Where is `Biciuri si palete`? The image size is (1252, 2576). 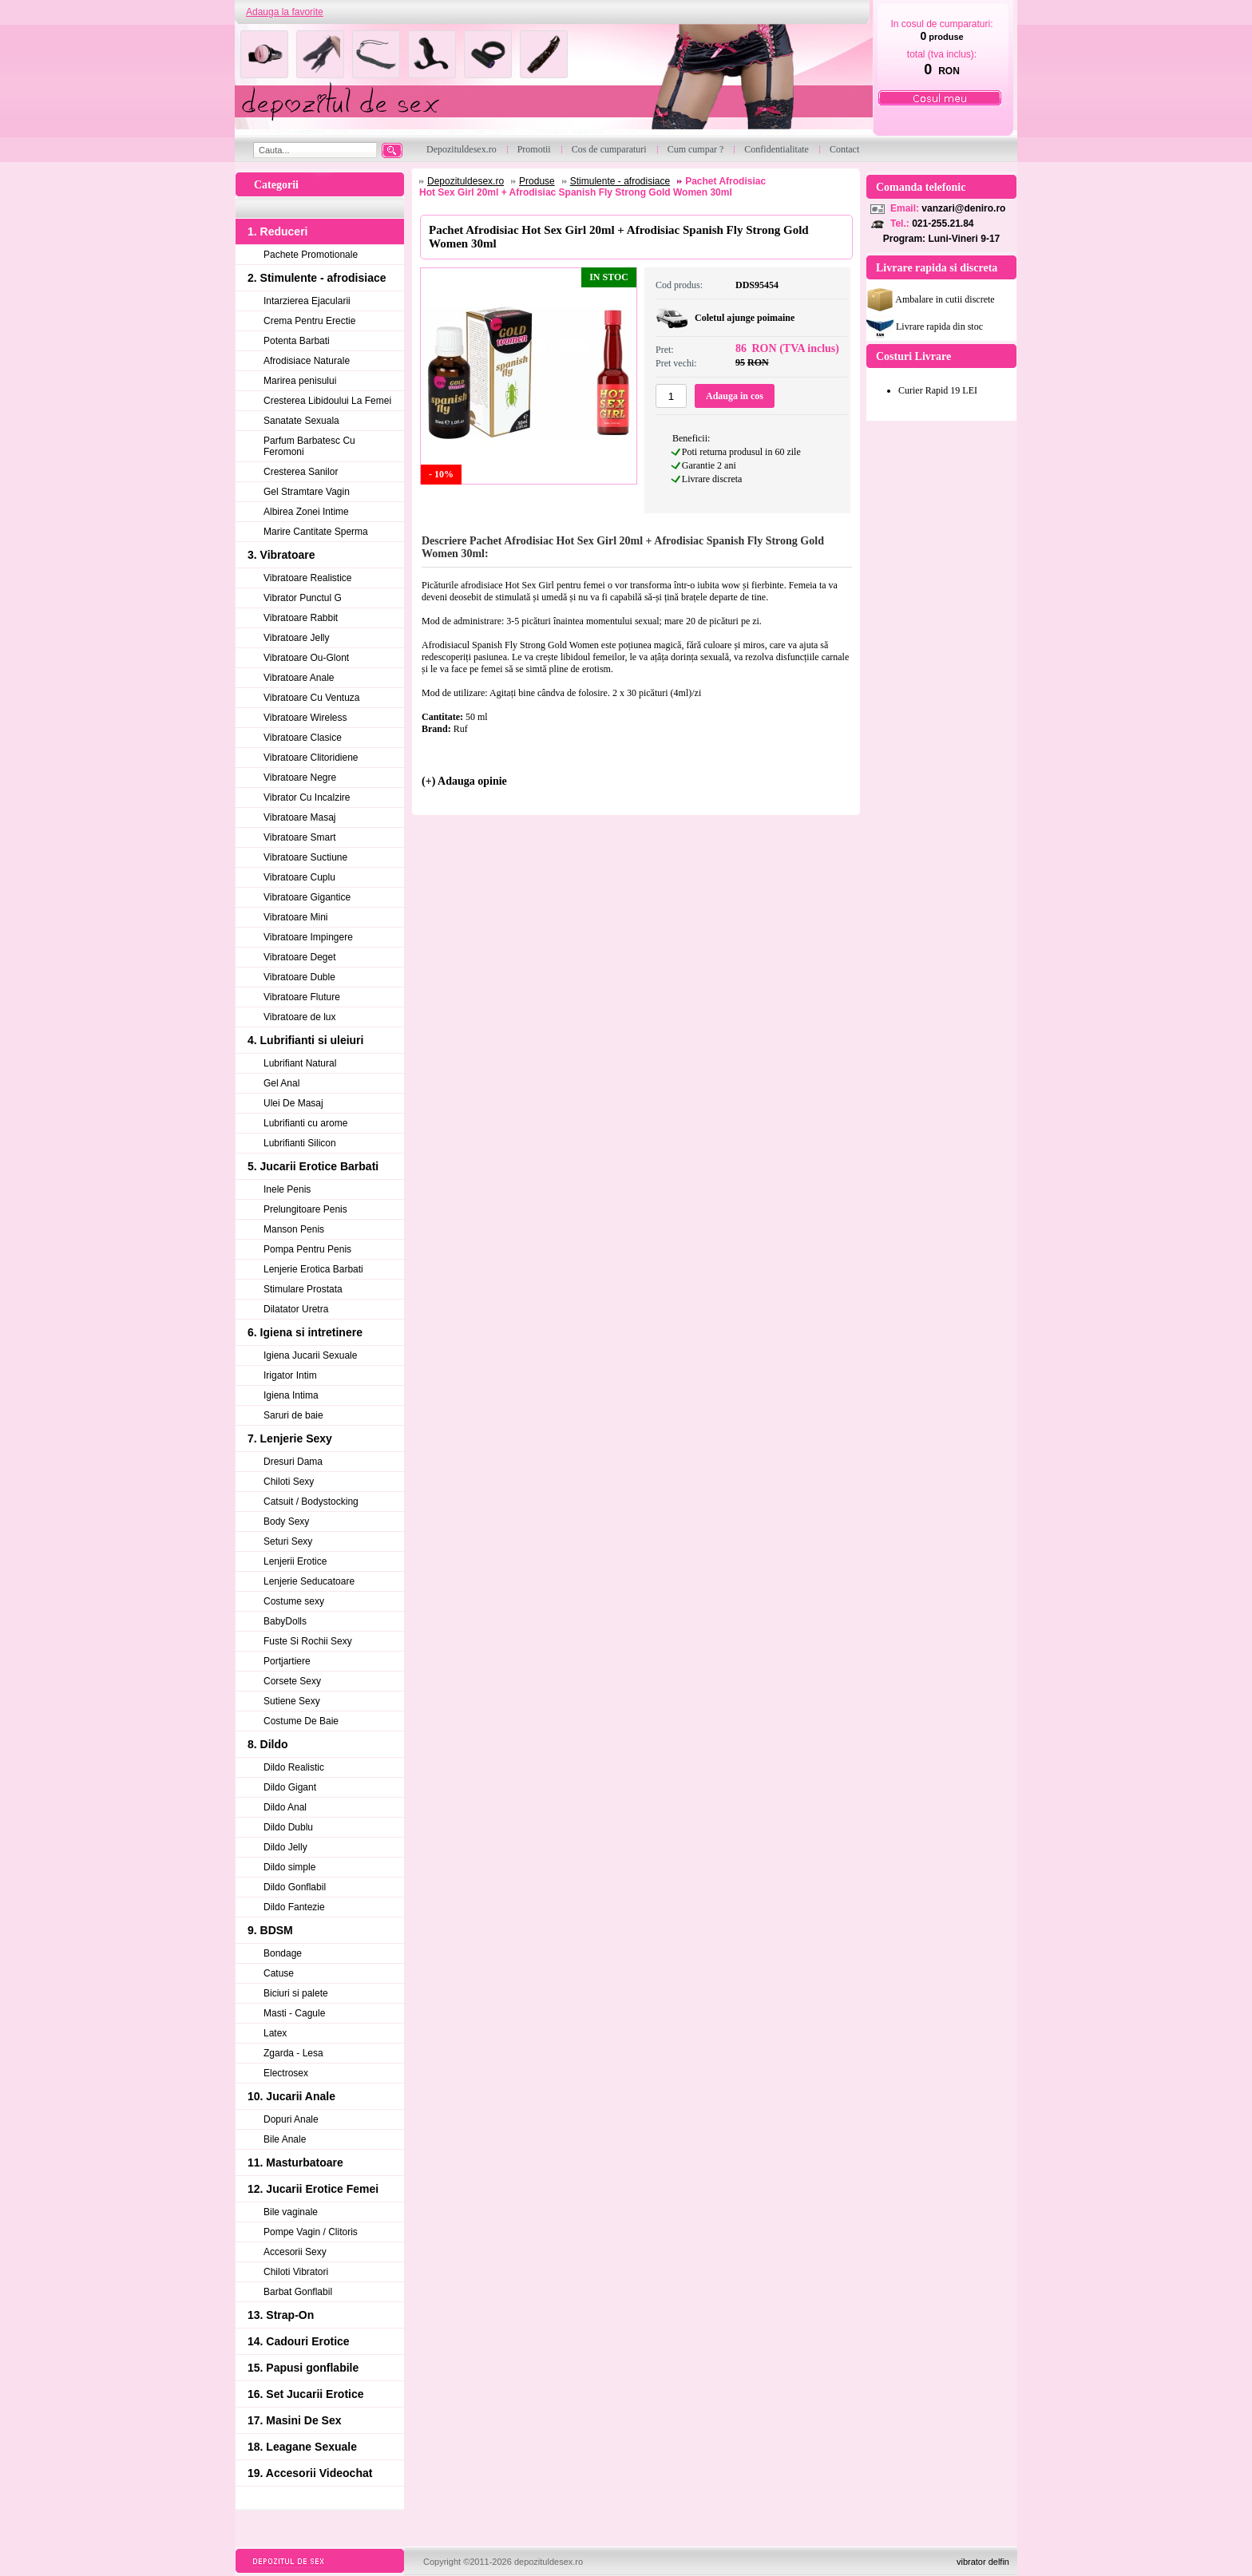 Biciuri si palete is located at coordinates (295, 1993).